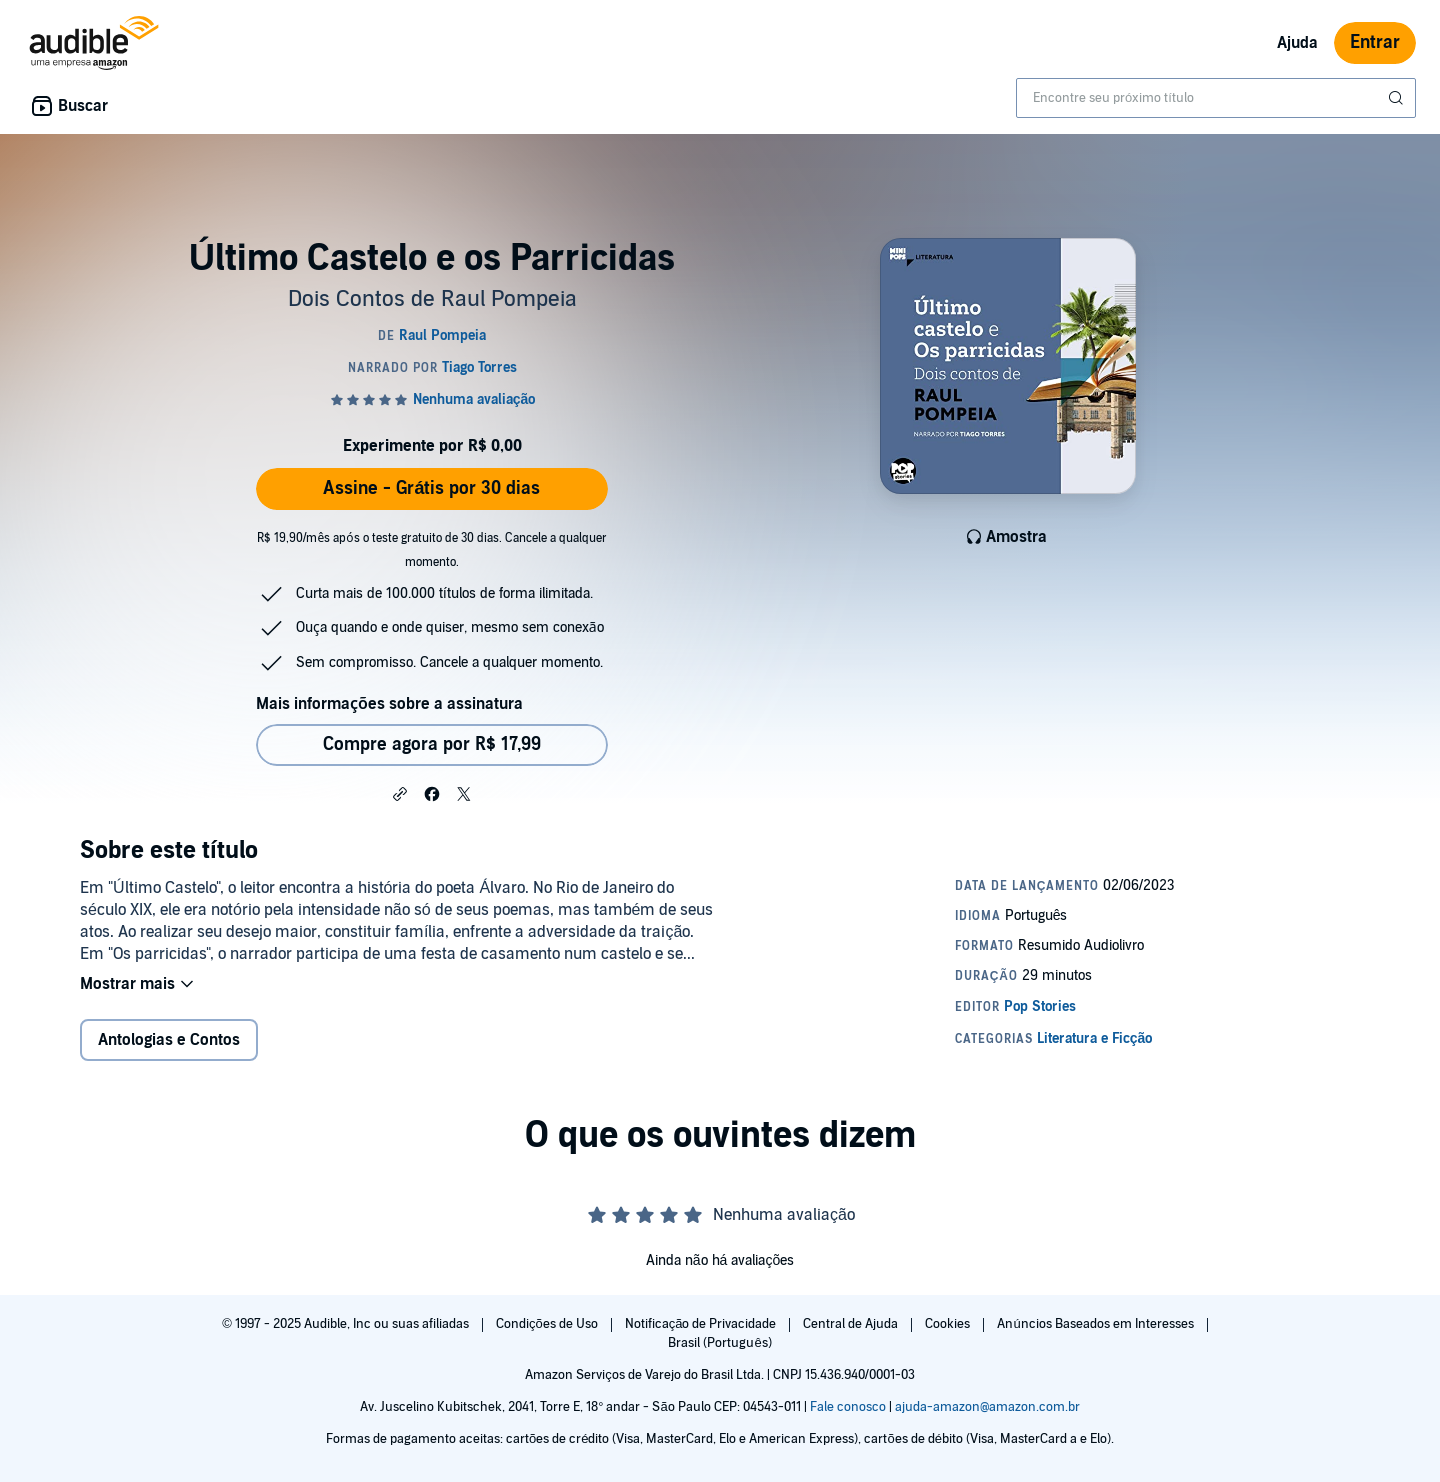 The image size is (1440, 1482). I want to click on Entrar, so click(1375, 42).